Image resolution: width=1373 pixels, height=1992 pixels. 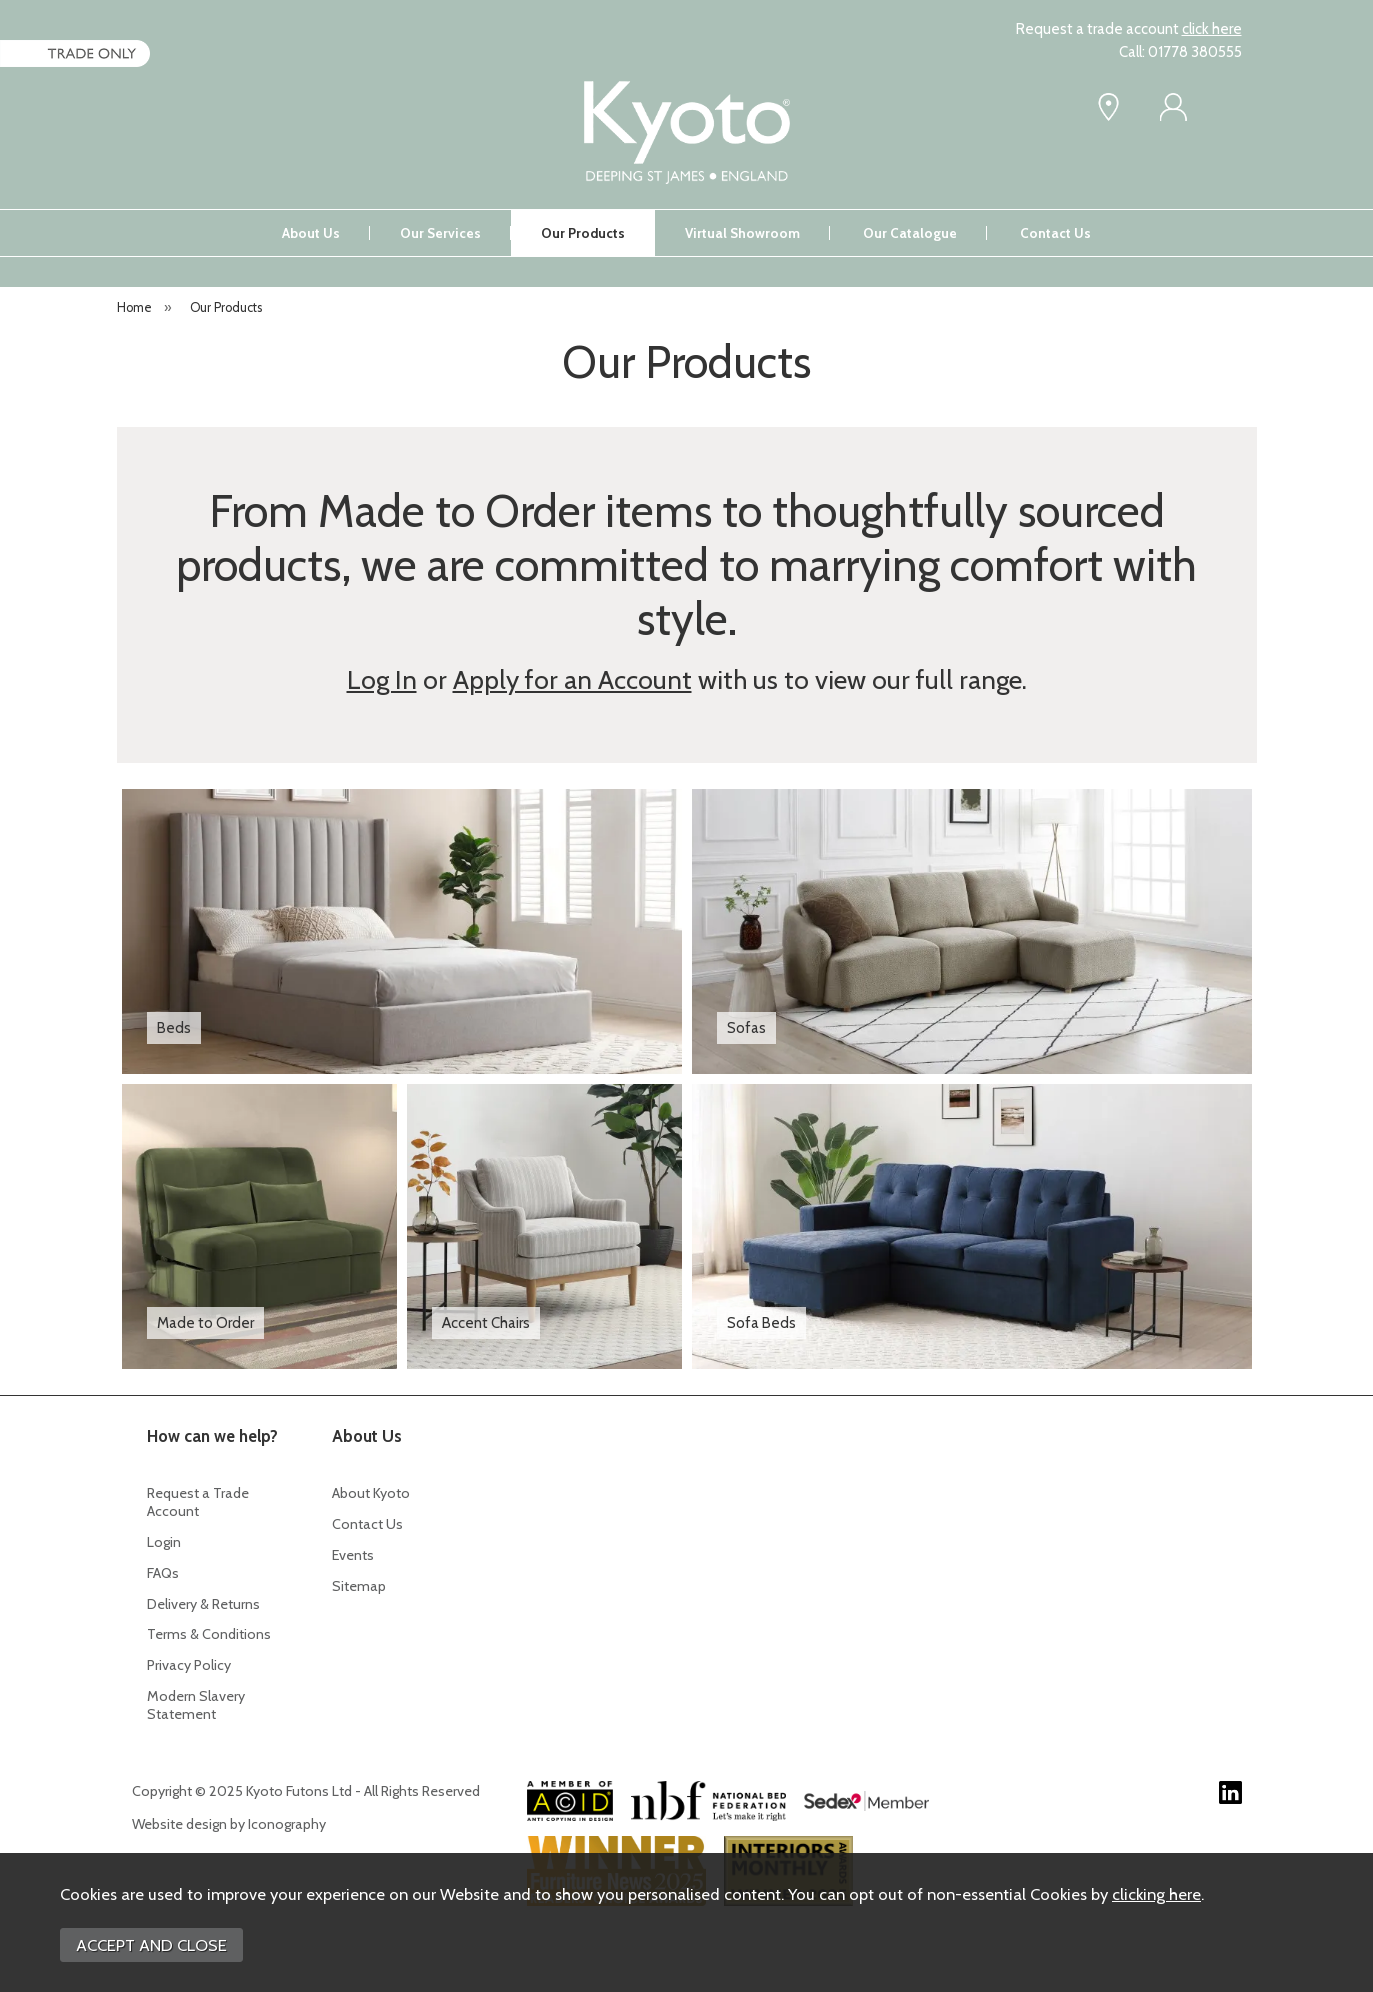 I want to click on Terms & Conditions, so click(x=209, y=1634).